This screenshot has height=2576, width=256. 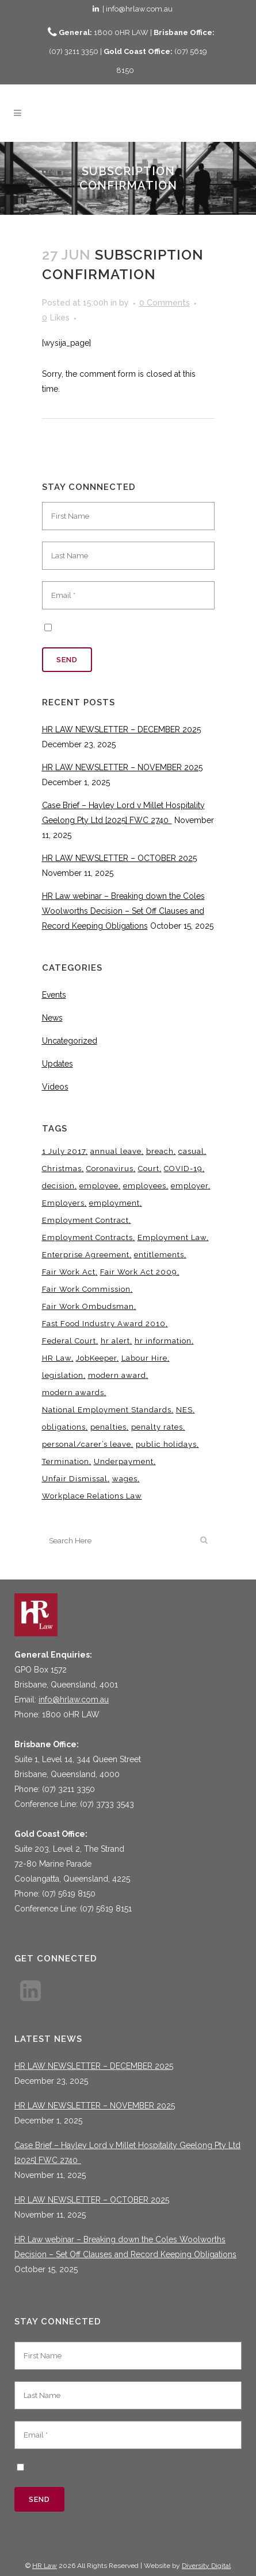 I want to click on Employment Law [Employment Law (28 items)], so click(x=172, y=1237).